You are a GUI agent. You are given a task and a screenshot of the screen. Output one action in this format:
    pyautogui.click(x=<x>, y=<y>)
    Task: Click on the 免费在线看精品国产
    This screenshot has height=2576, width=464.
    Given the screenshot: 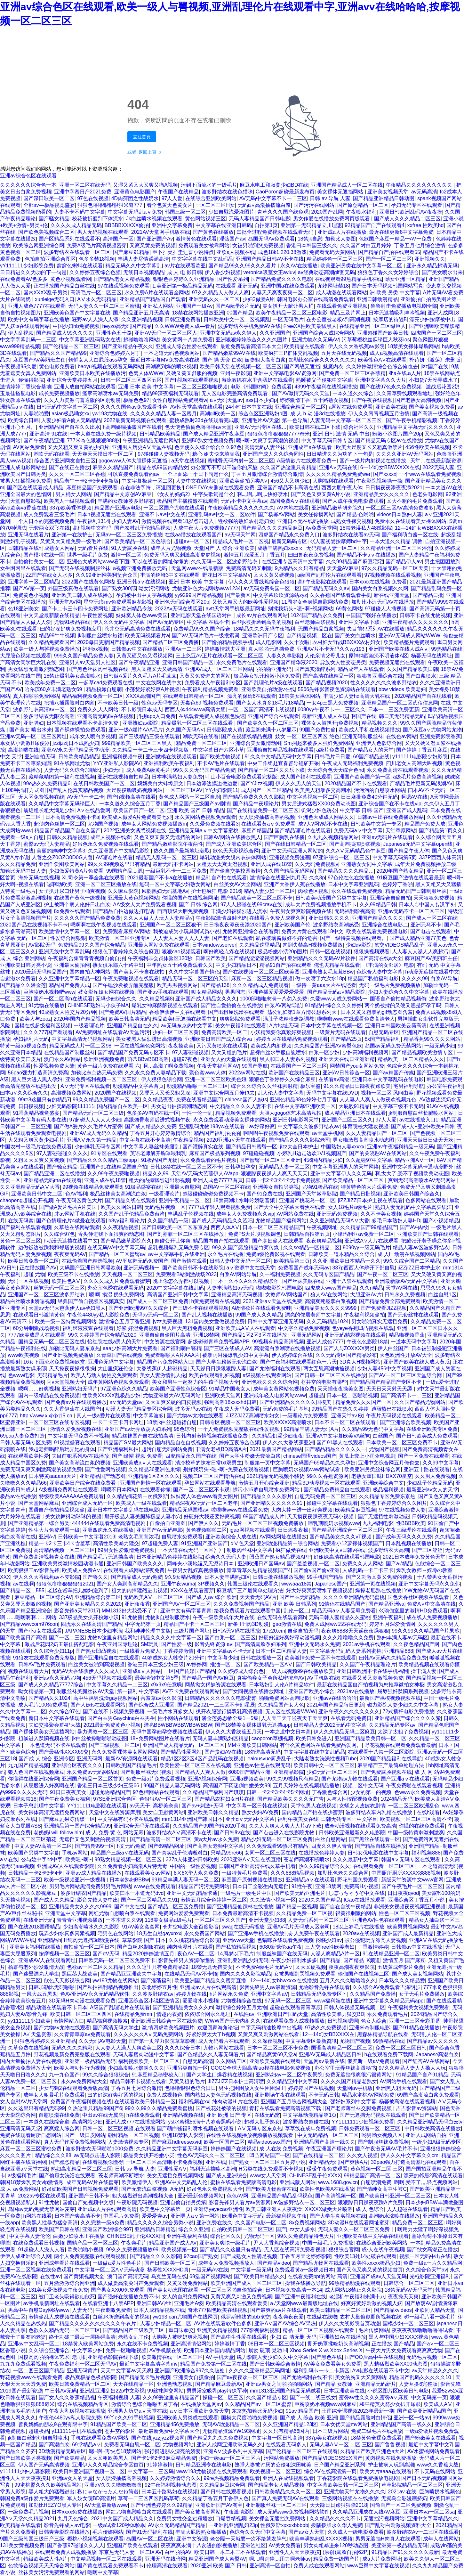 What is the action you would take?
    pyautogui.click(x=199, y=1099)
    